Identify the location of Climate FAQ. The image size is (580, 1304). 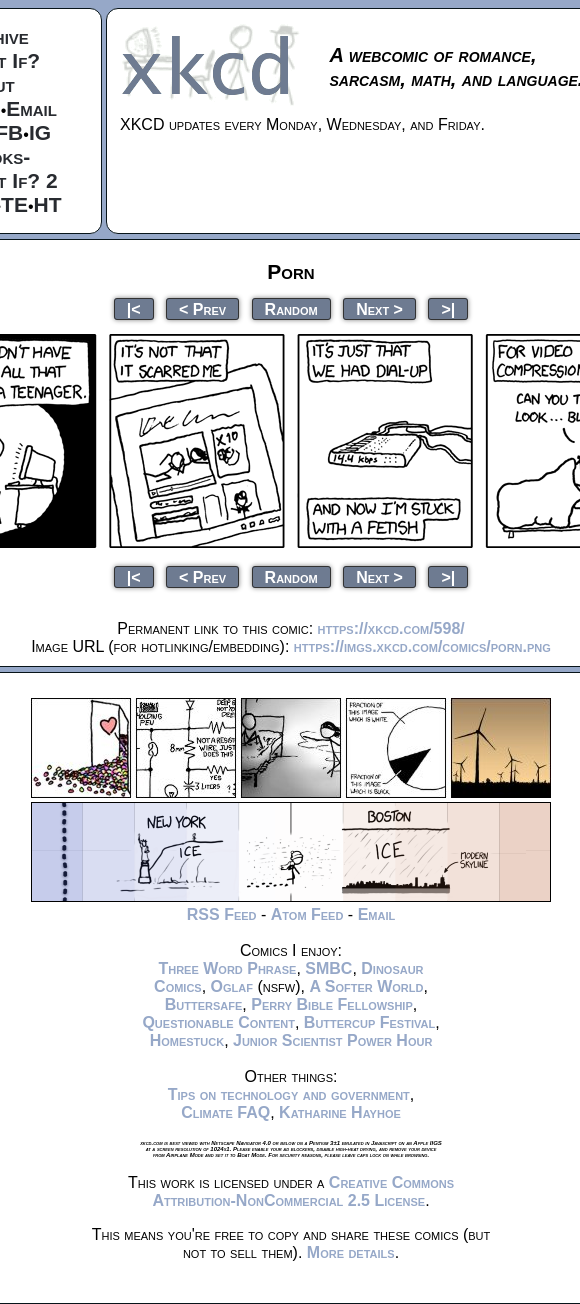
(225, 1112).